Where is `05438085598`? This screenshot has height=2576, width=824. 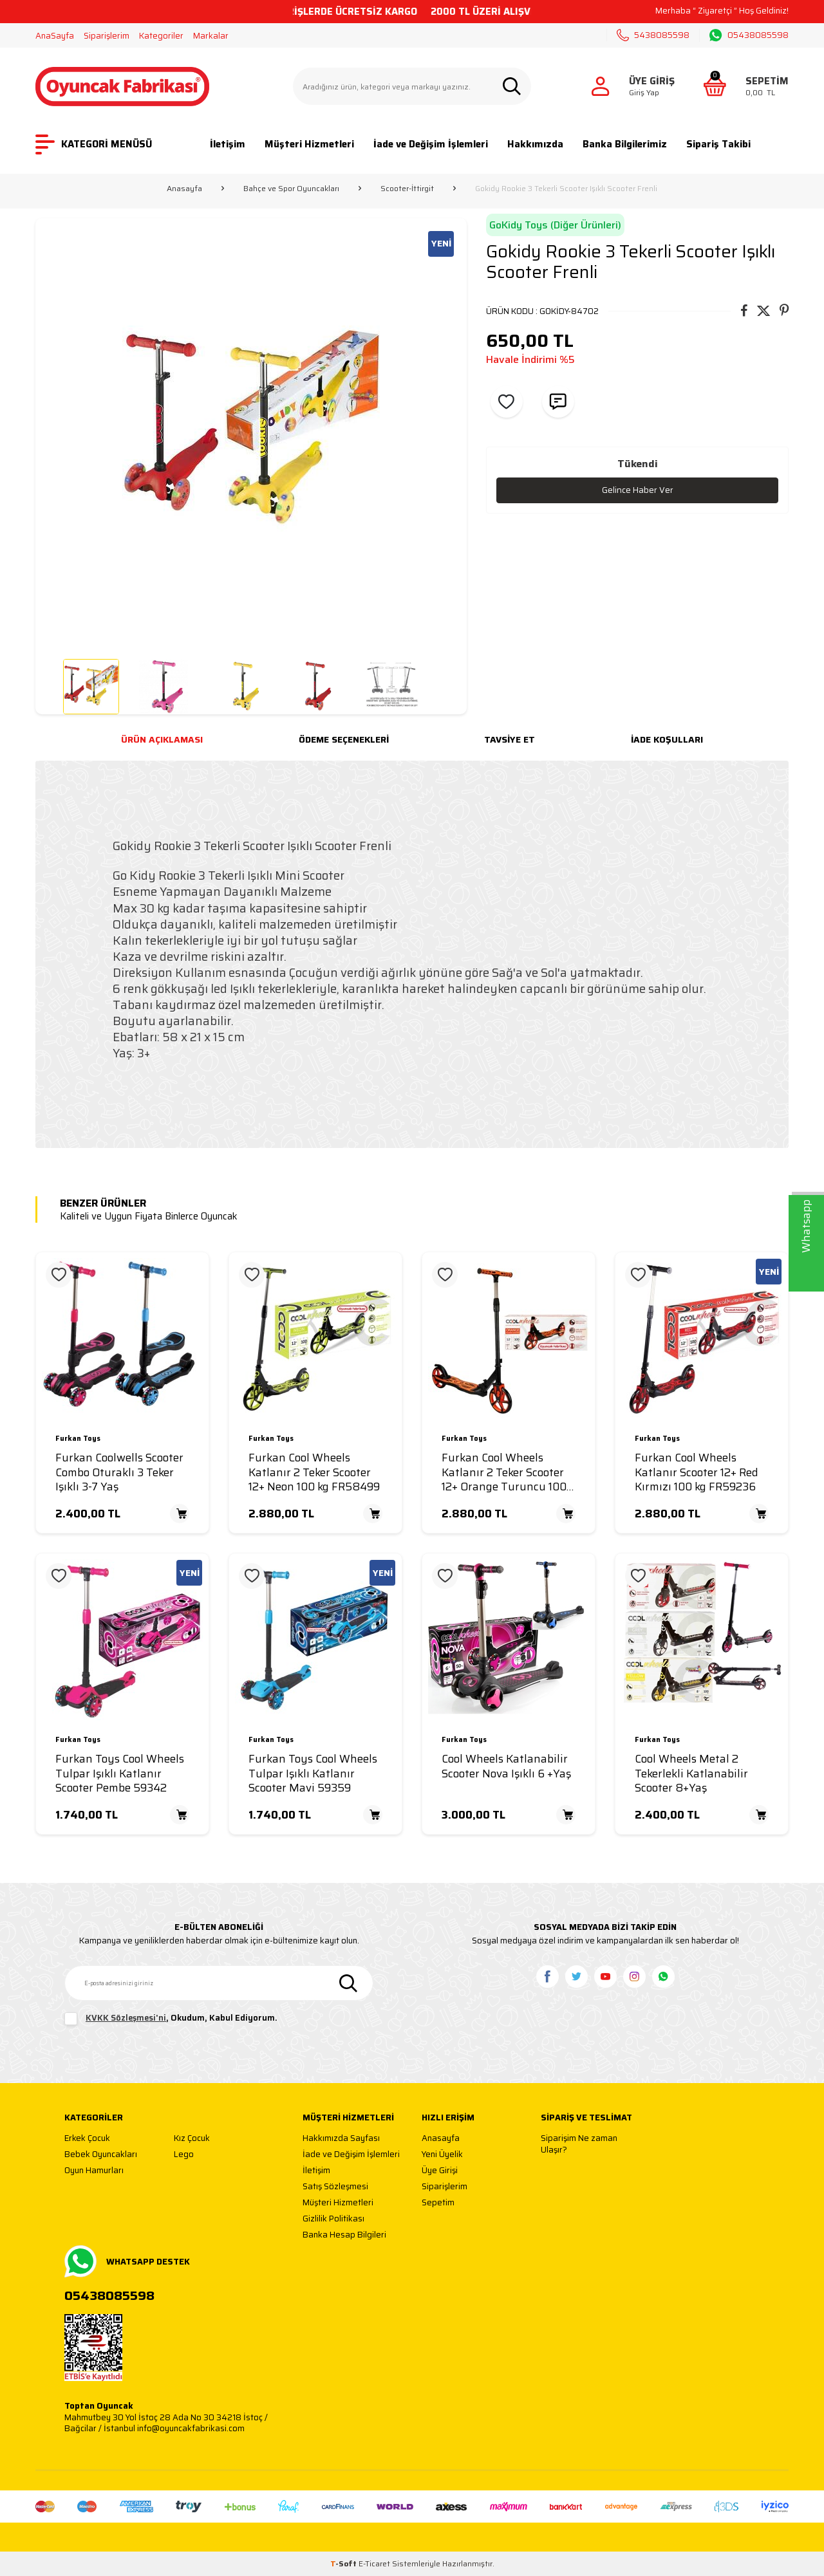
05438085598 is located at coordinates (749, 35).